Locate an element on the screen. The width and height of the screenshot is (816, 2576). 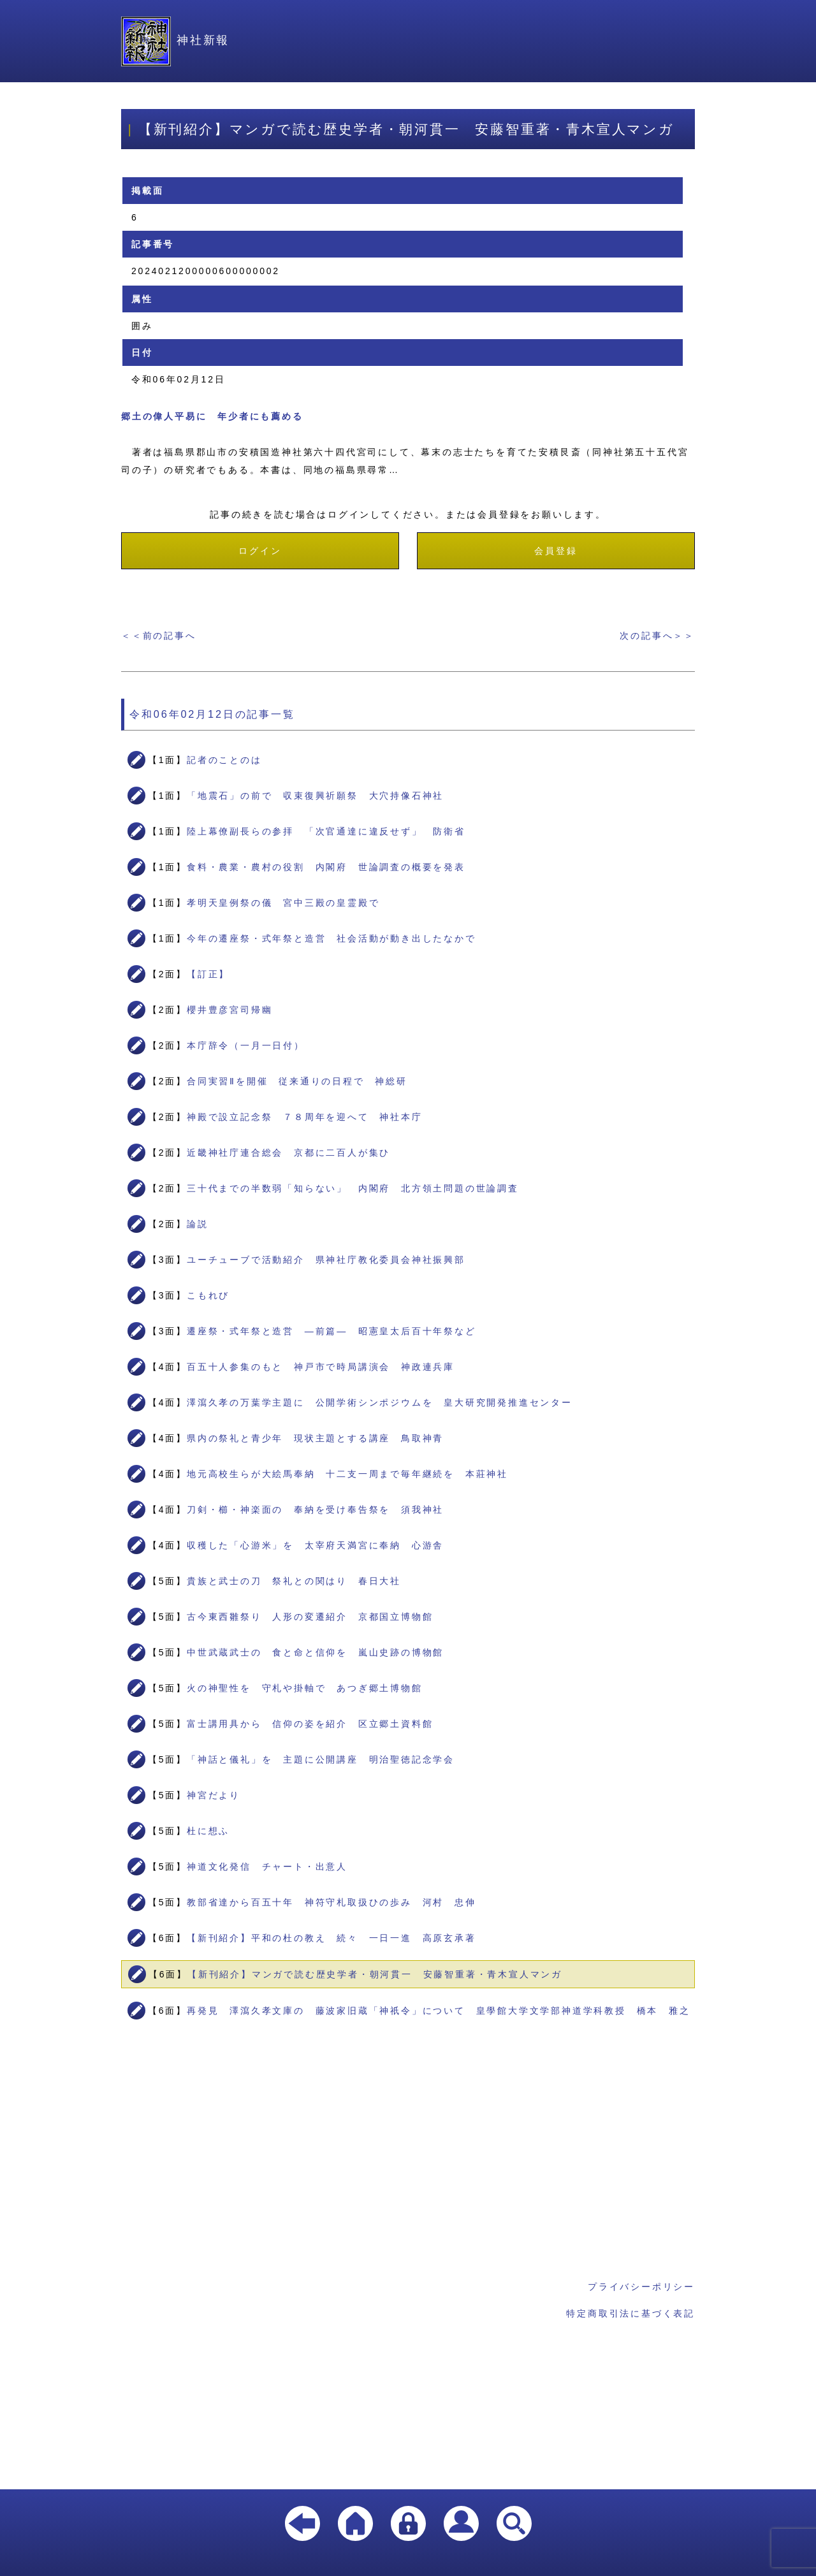
百五十人参集のもと 神戸市で時局講演会 神政連兵庫 is located at coordinates (321, 1367).